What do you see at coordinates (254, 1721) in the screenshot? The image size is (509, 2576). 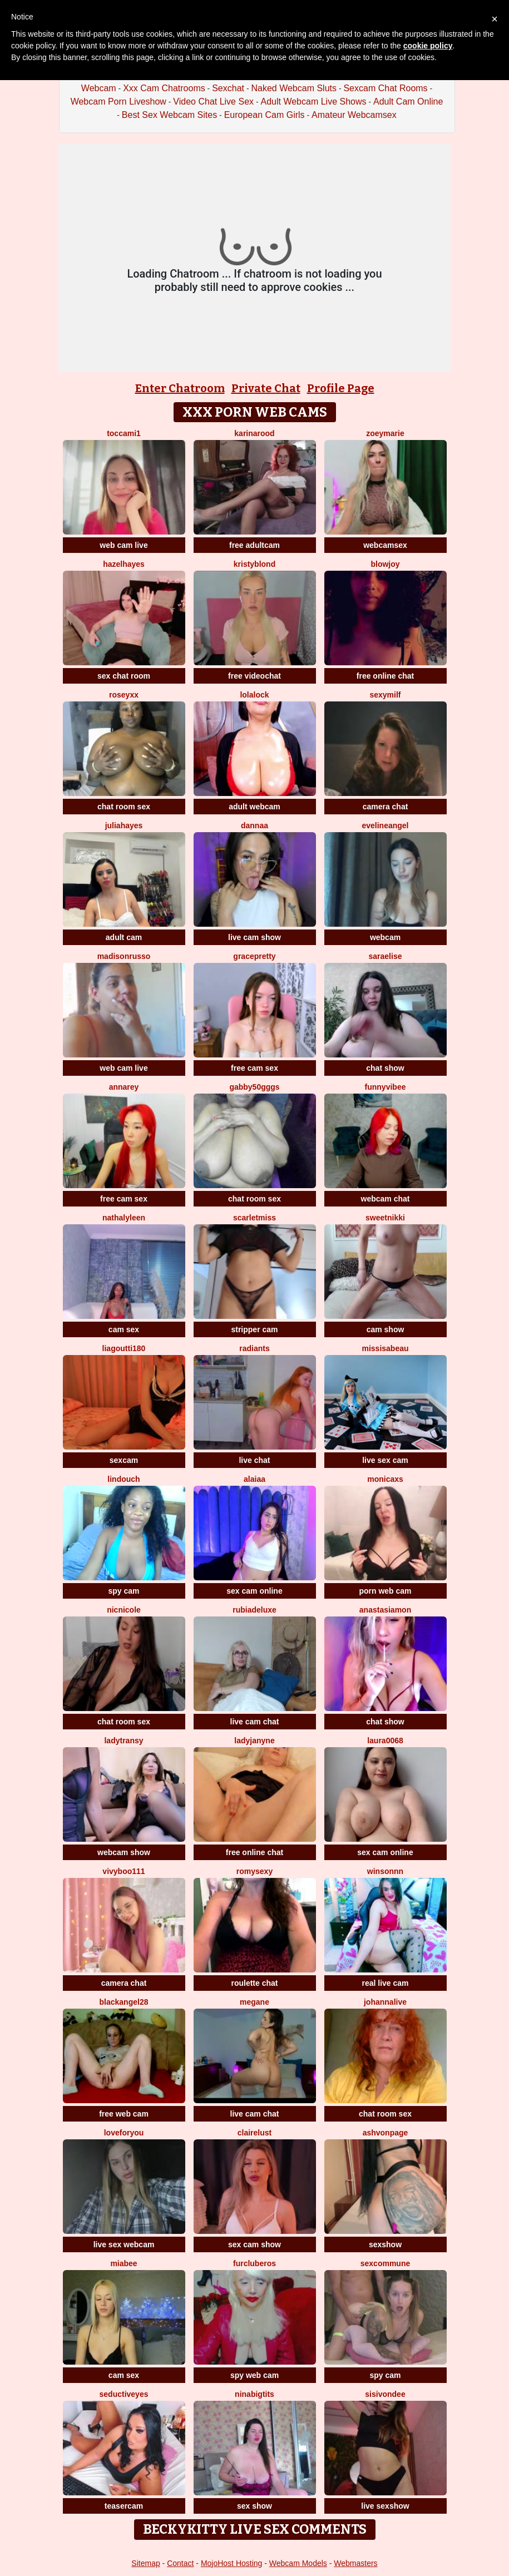 I see `live cam chat` at bounding box center [254, 1721].